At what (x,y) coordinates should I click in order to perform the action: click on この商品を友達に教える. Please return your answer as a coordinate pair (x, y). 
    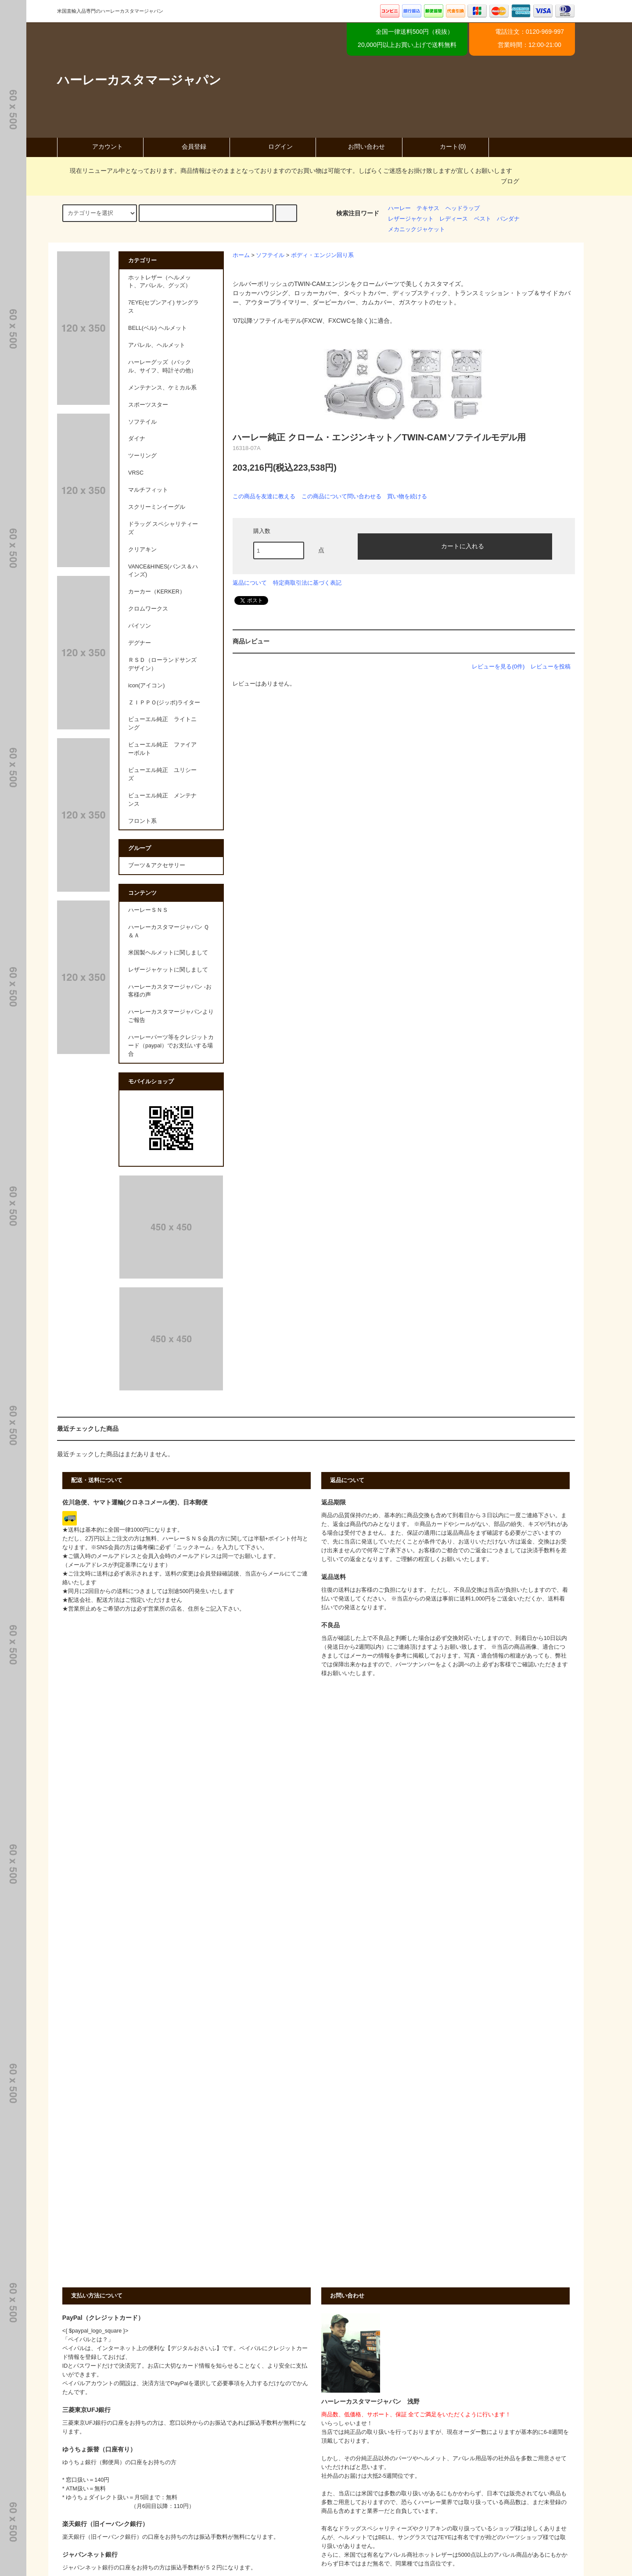
    Looking at the image, I should click on (264, 496).